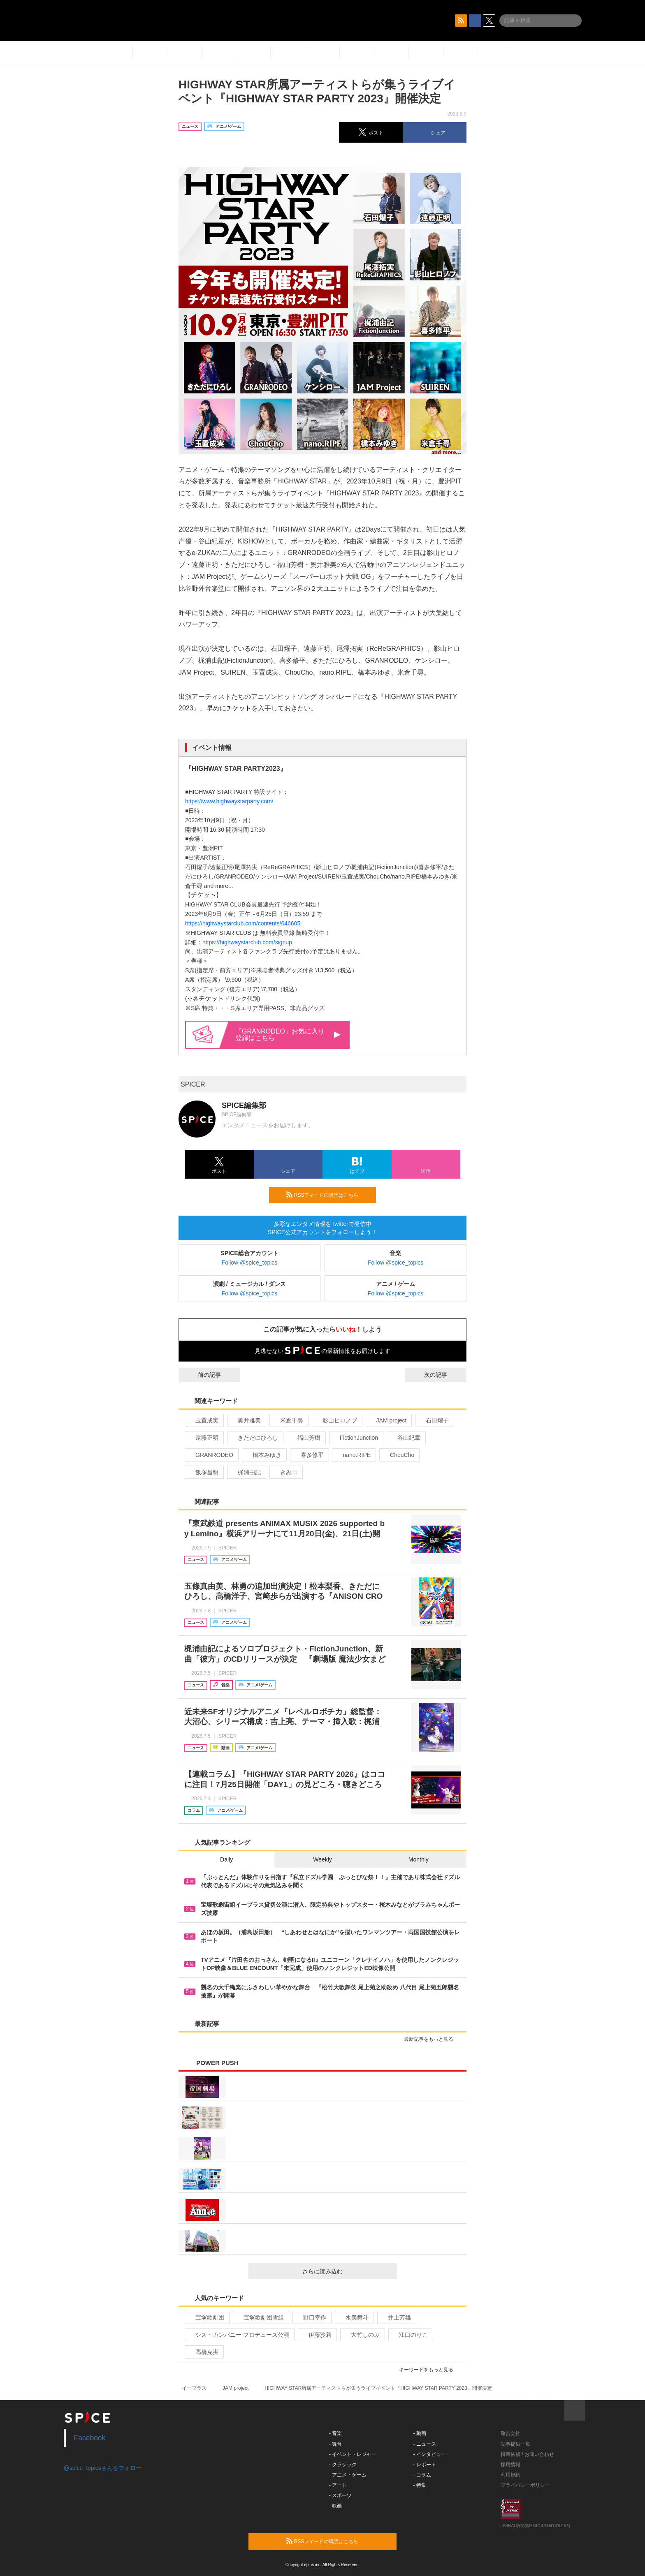  Describe the element at coordinates (288, 1034) in the screenshot. I see `「GRANRODEO」お気に入り登録はこちら` at that location.